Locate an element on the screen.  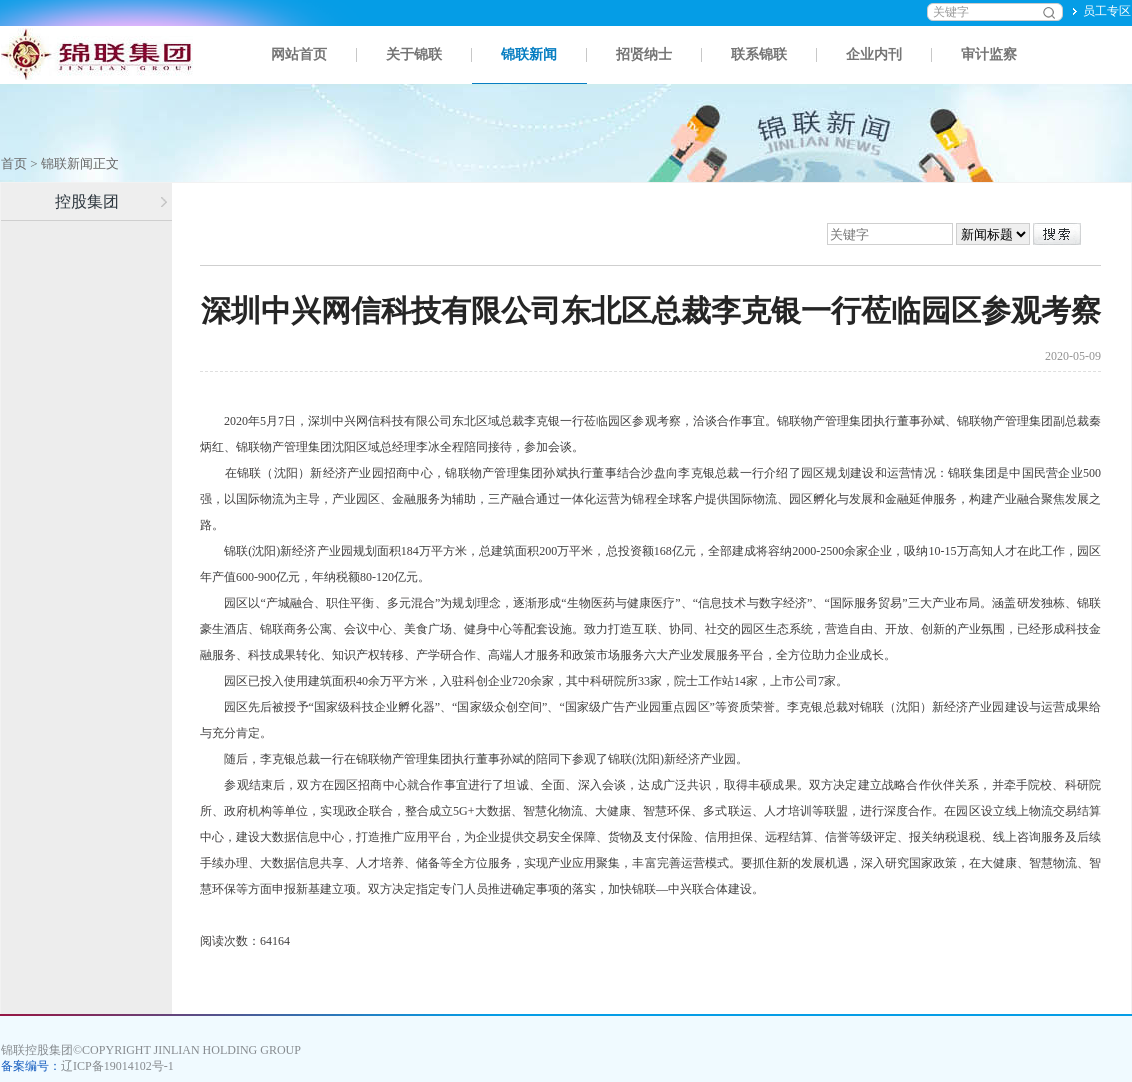
备案编号： is located at coordinates (87, 1066).